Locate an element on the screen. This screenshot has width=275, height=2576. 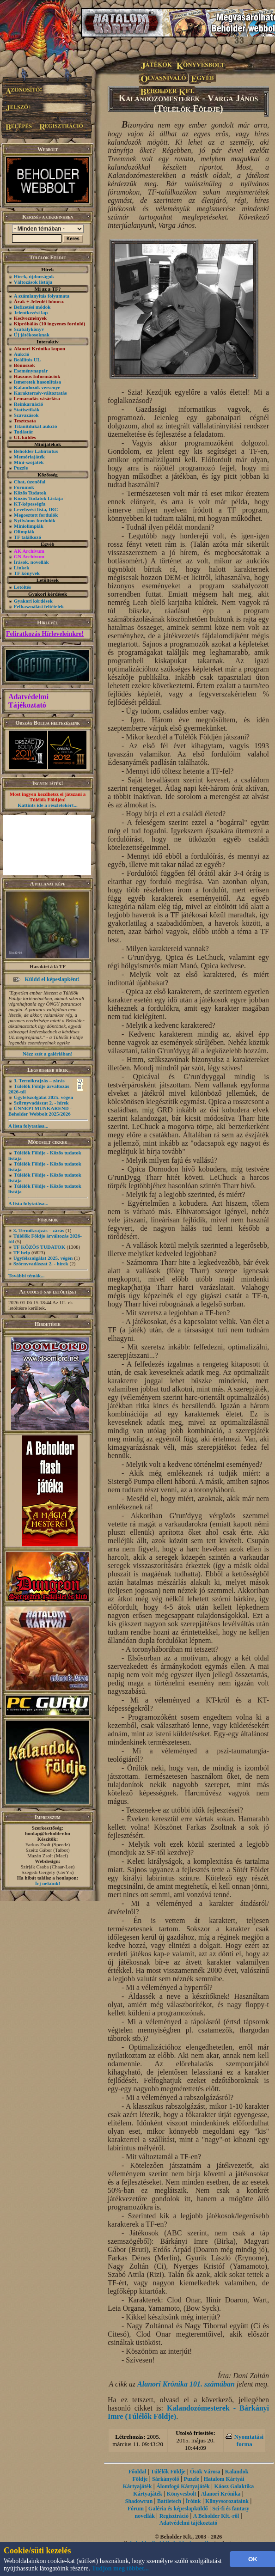
Írj nekünk! is located at coordinates (48, 1883).